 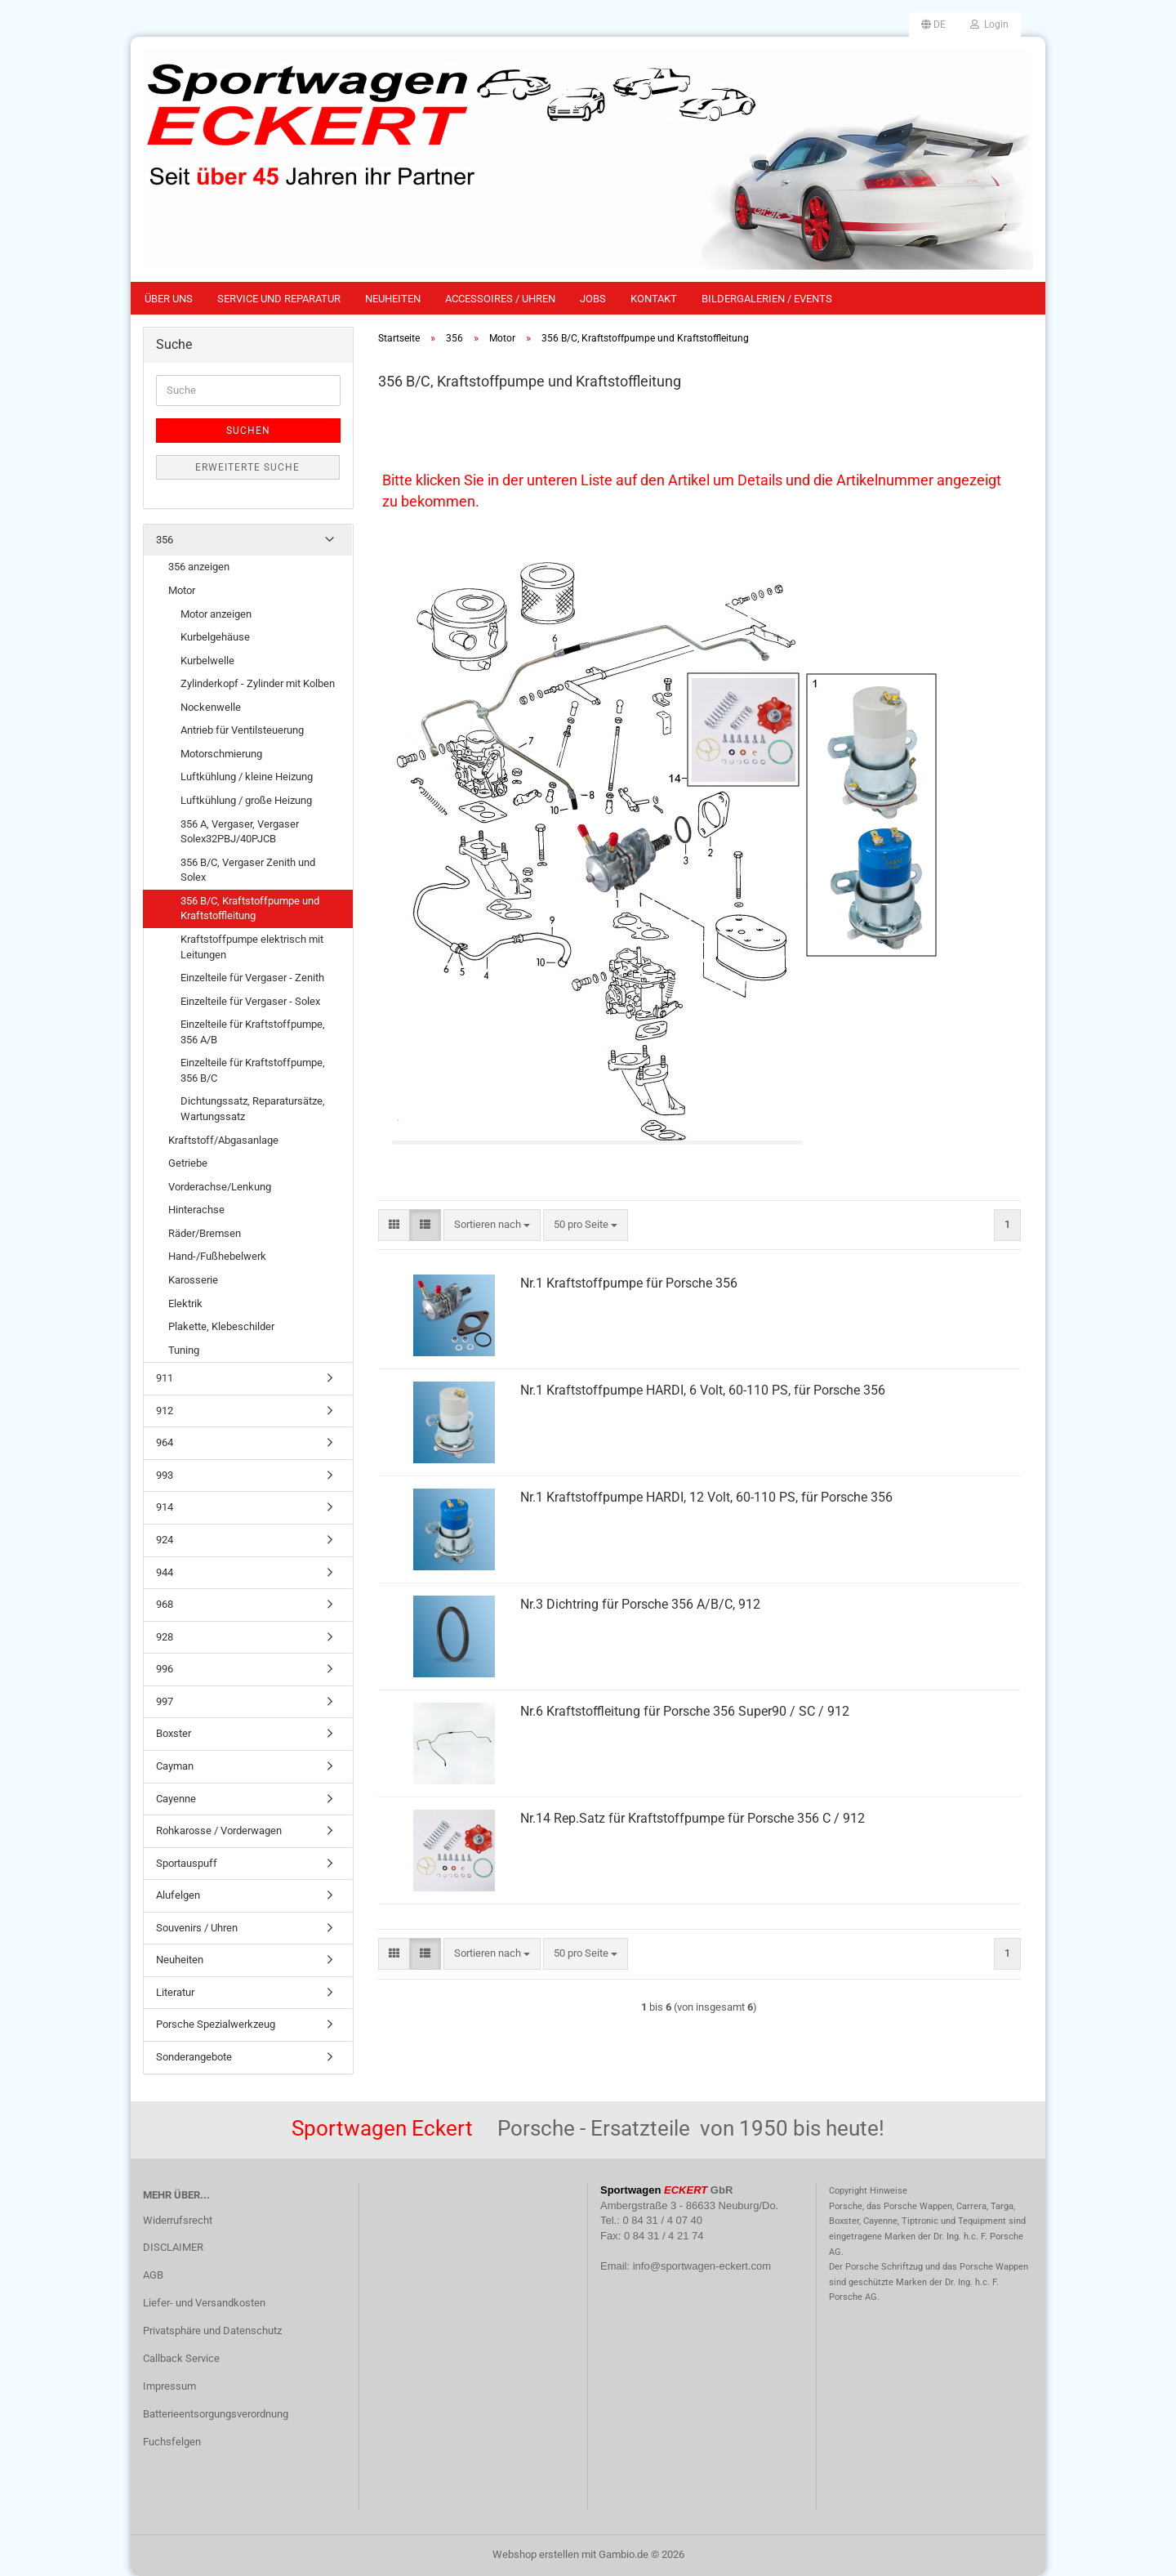 I want to click on Hinterachse, so click(x=196, y=1209).